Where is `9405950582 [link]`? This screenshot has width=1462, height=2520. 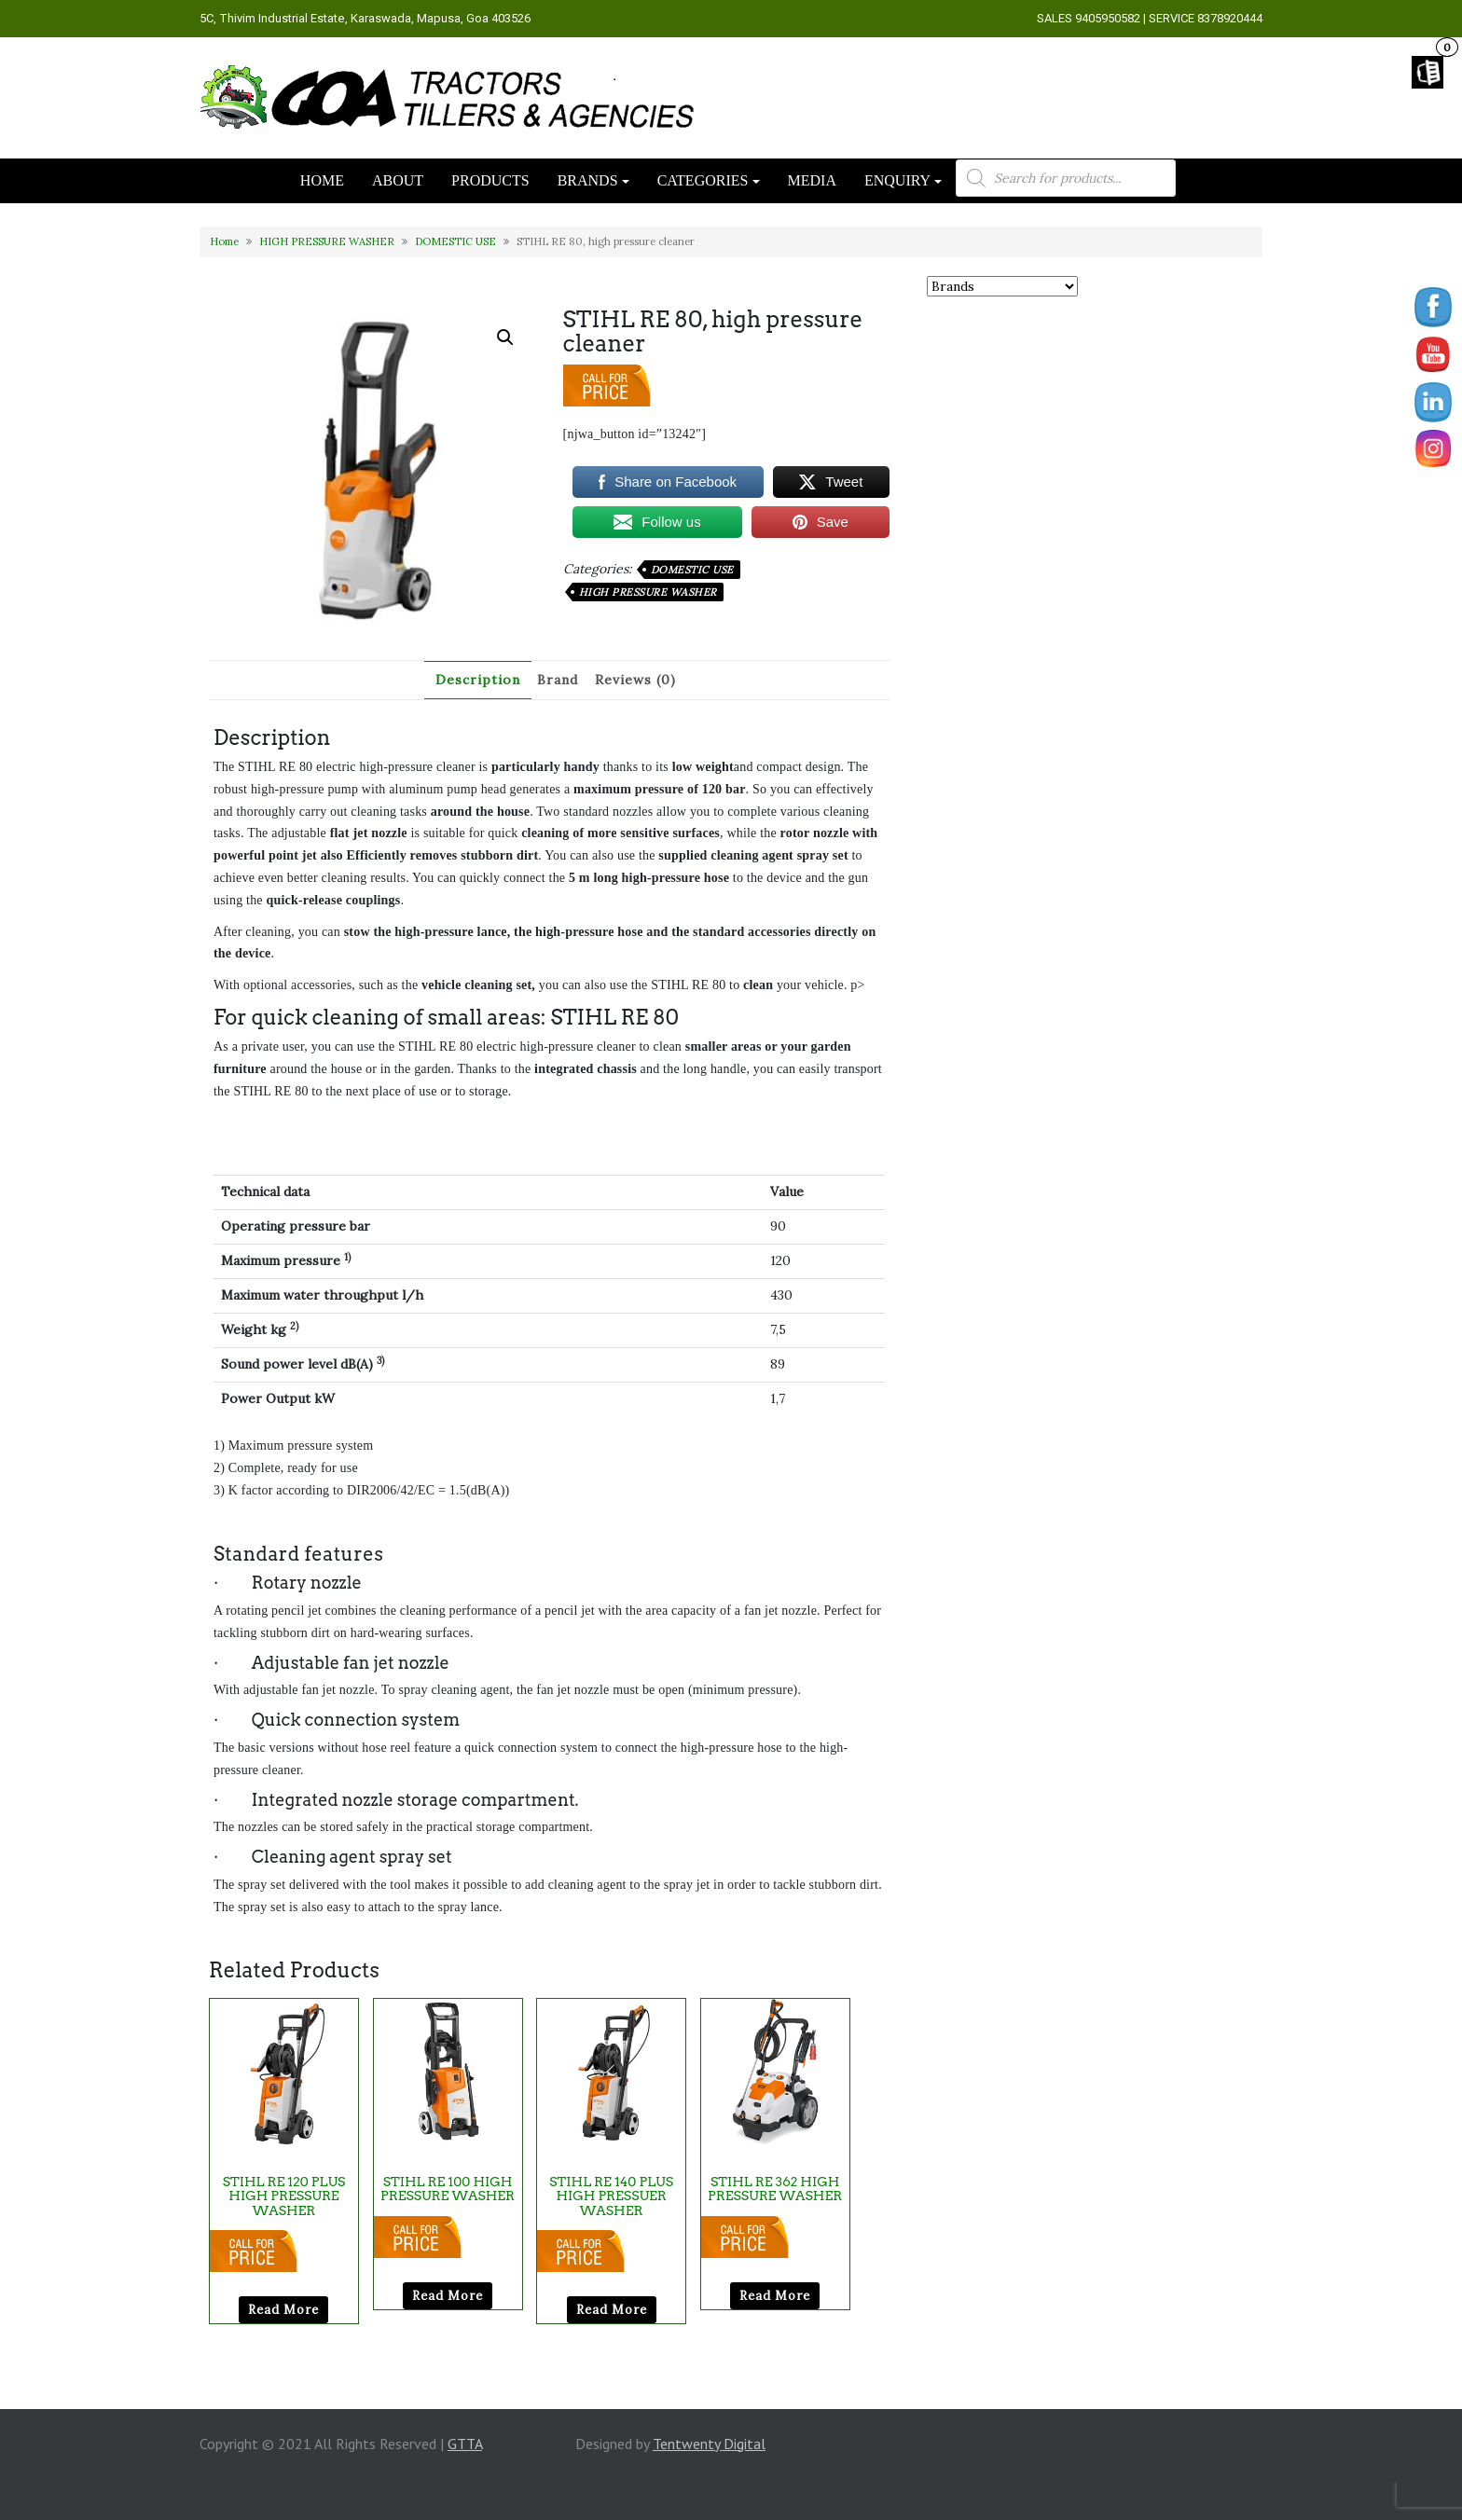
9405950582 [link] is located at coordinates (1107, 18).